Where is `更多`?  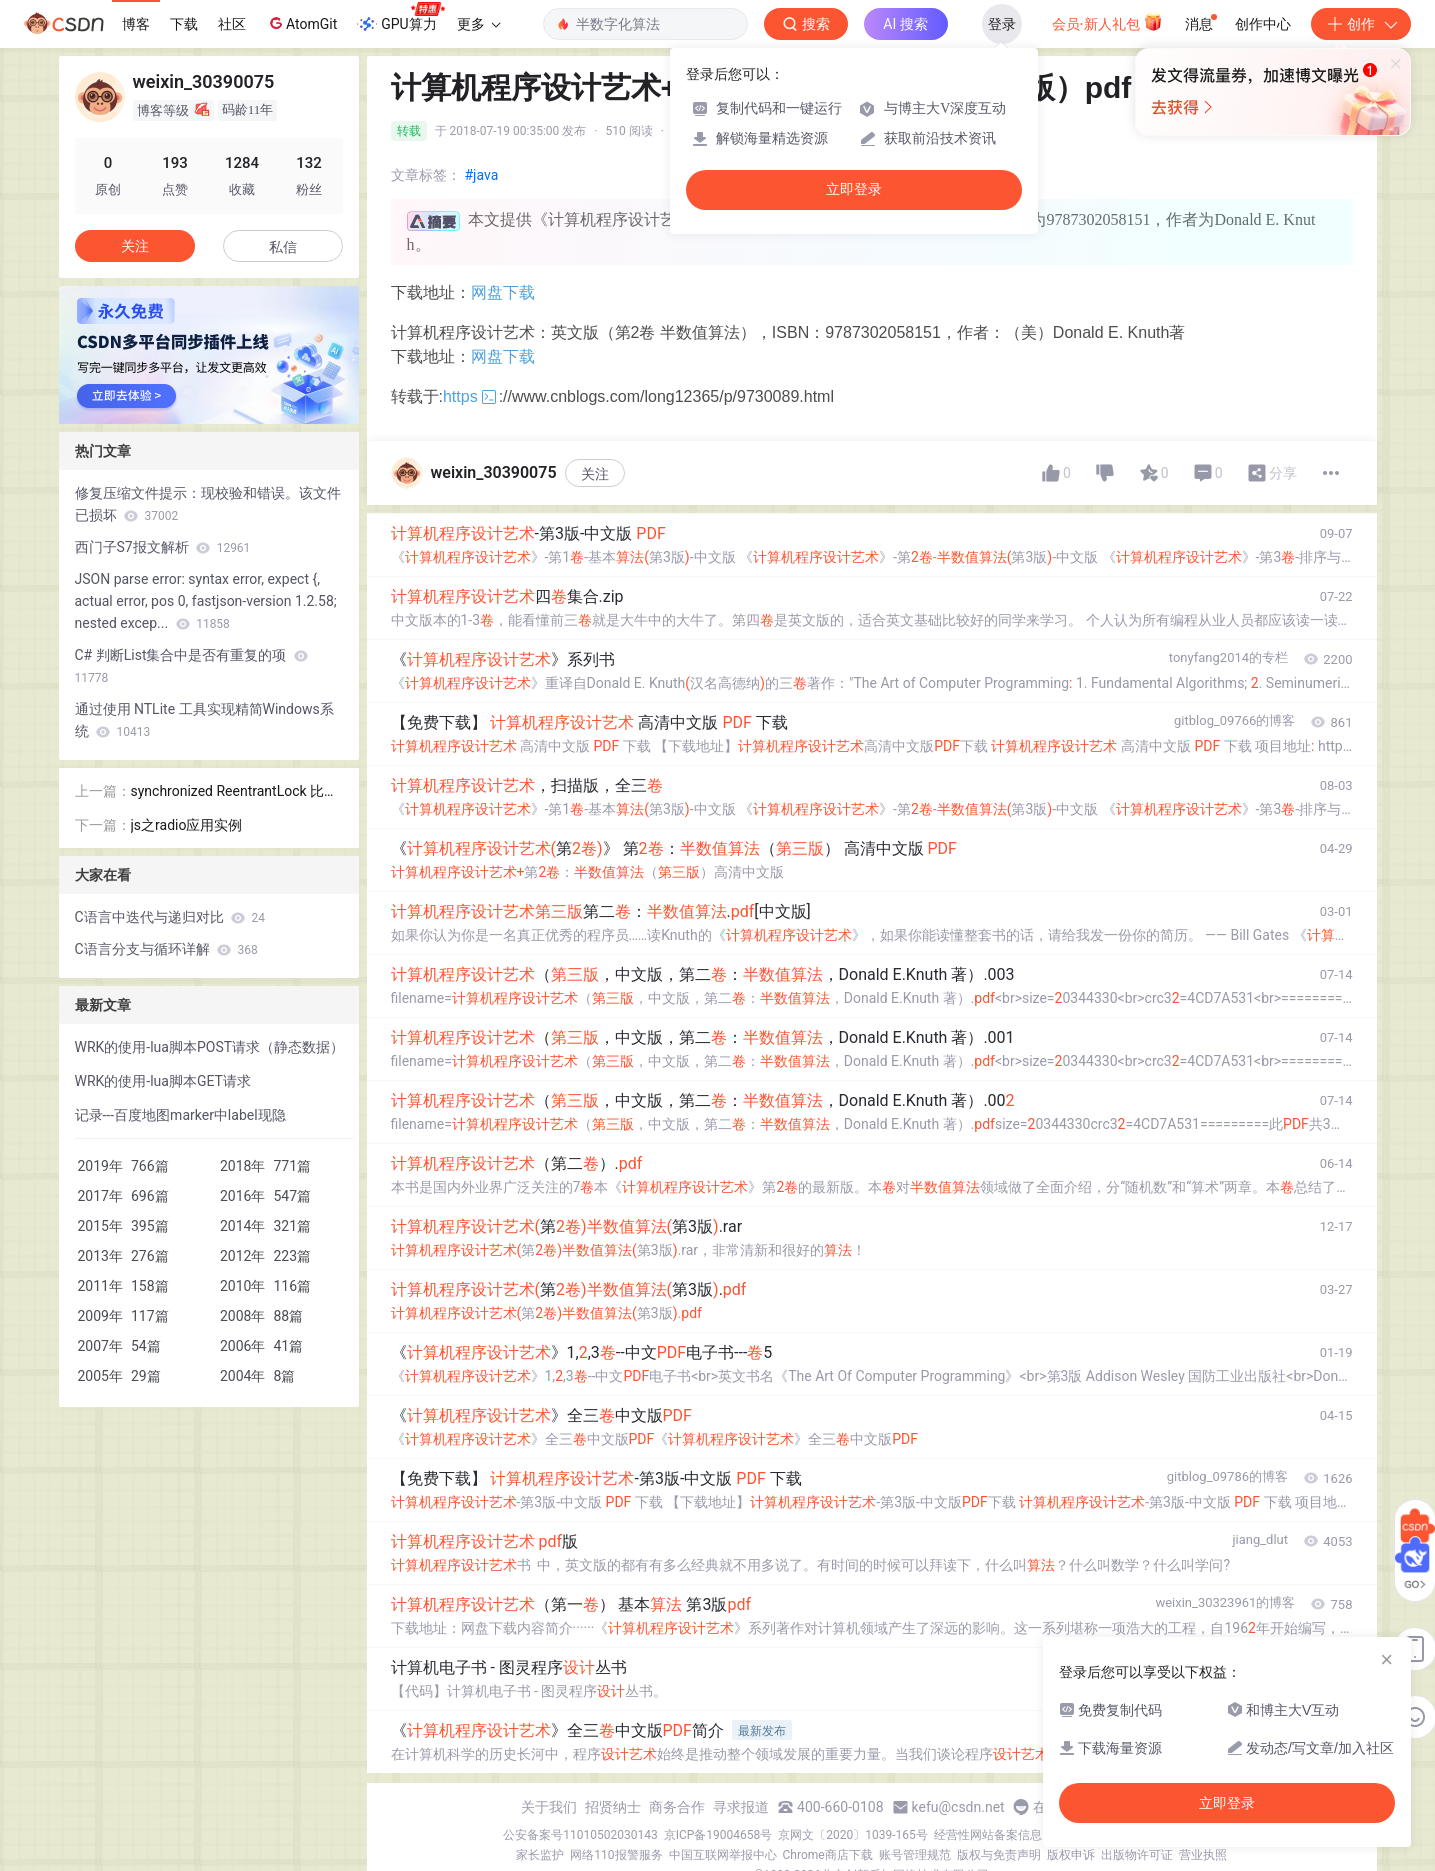 更多 is located at coordinates (479, 24).